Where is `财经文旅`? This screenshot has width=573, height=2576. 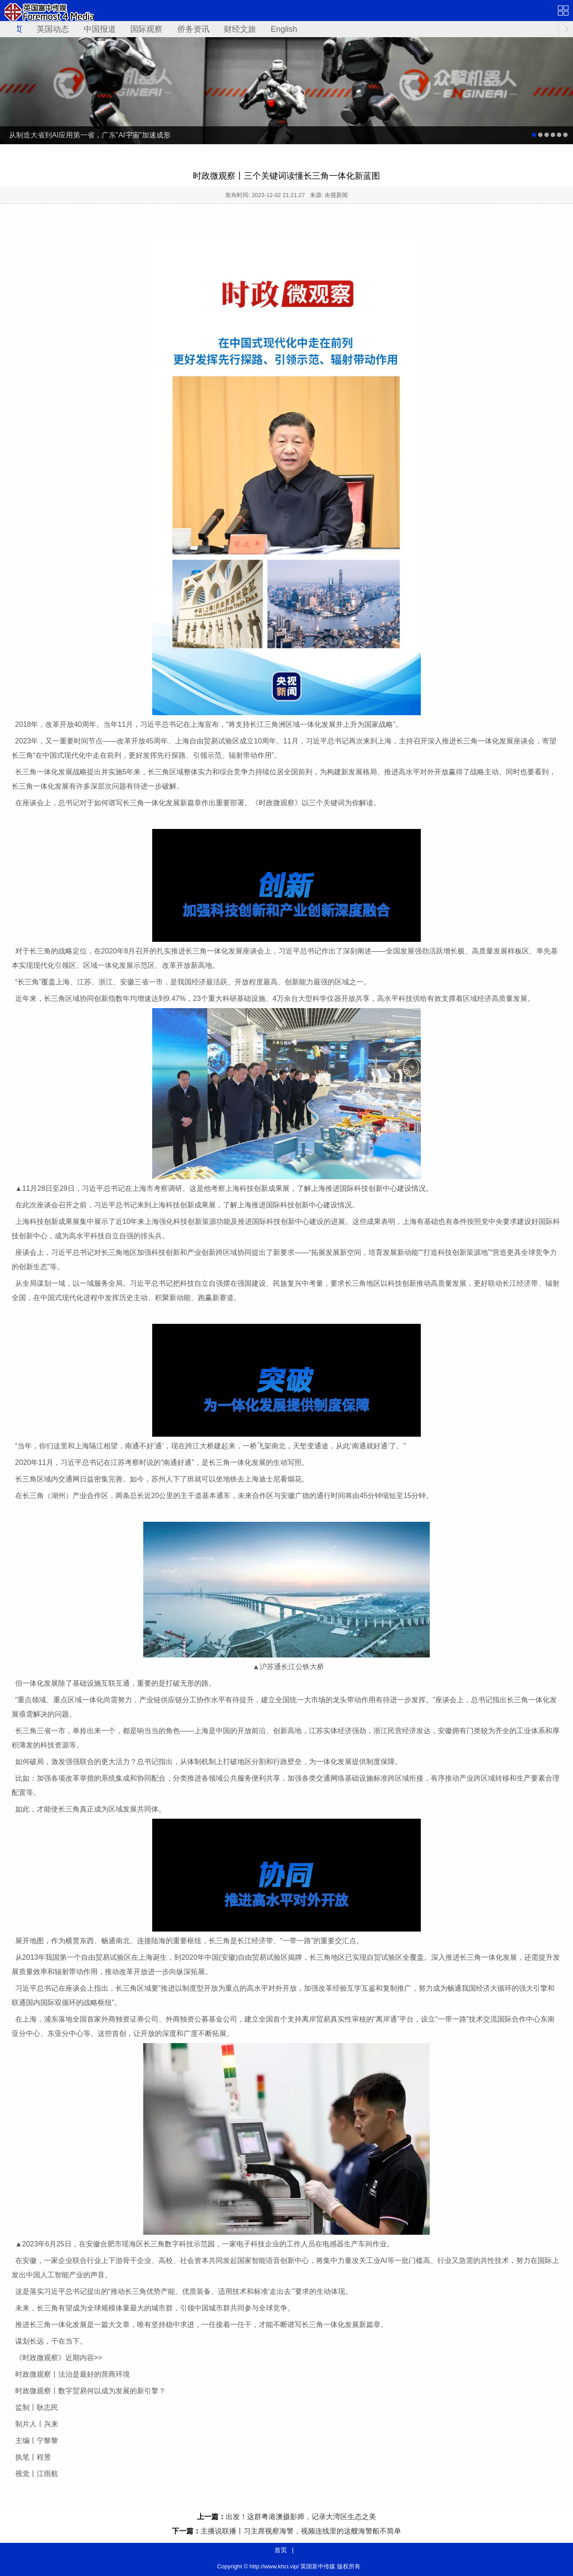
财经文旅 is located at coordinates (240, 29).